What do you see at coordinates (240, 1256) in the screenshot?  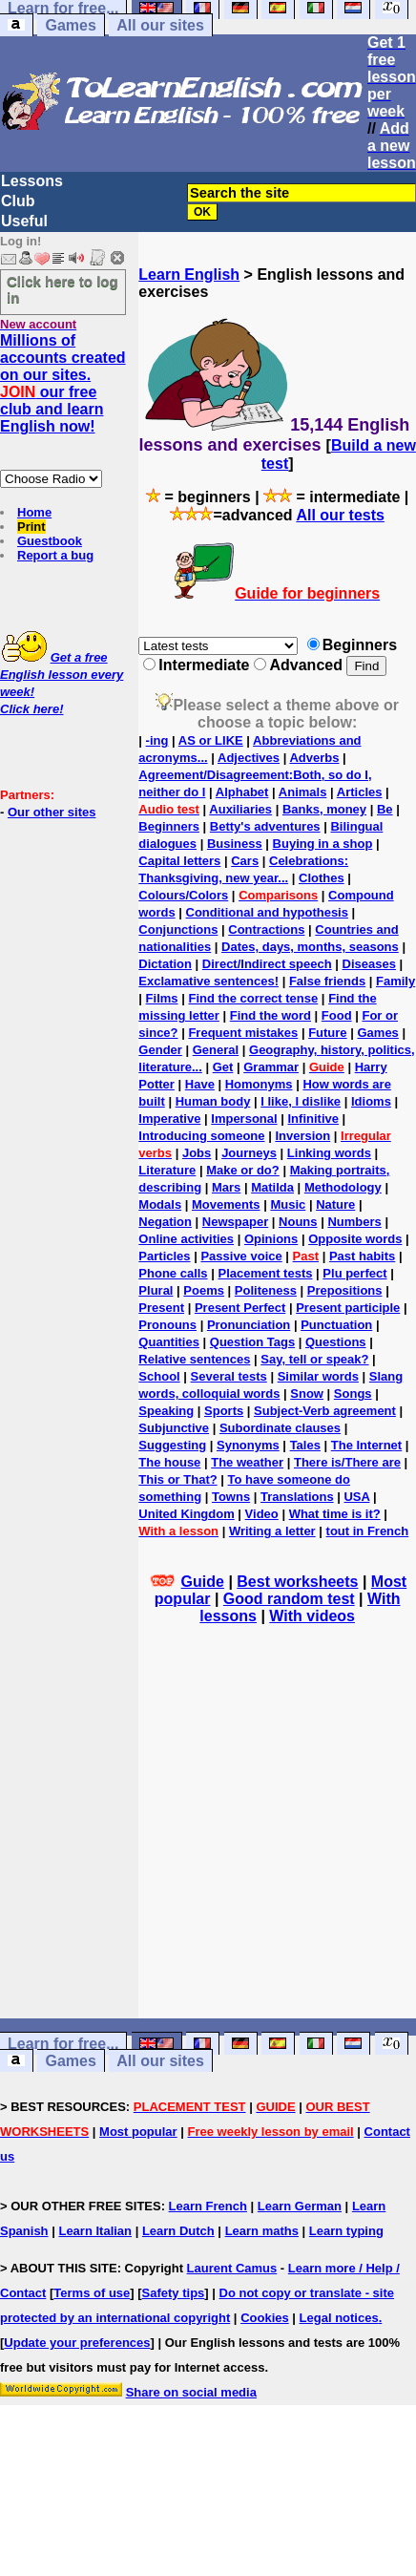 I see `Passive voice` at bounding box center [240, 1256].